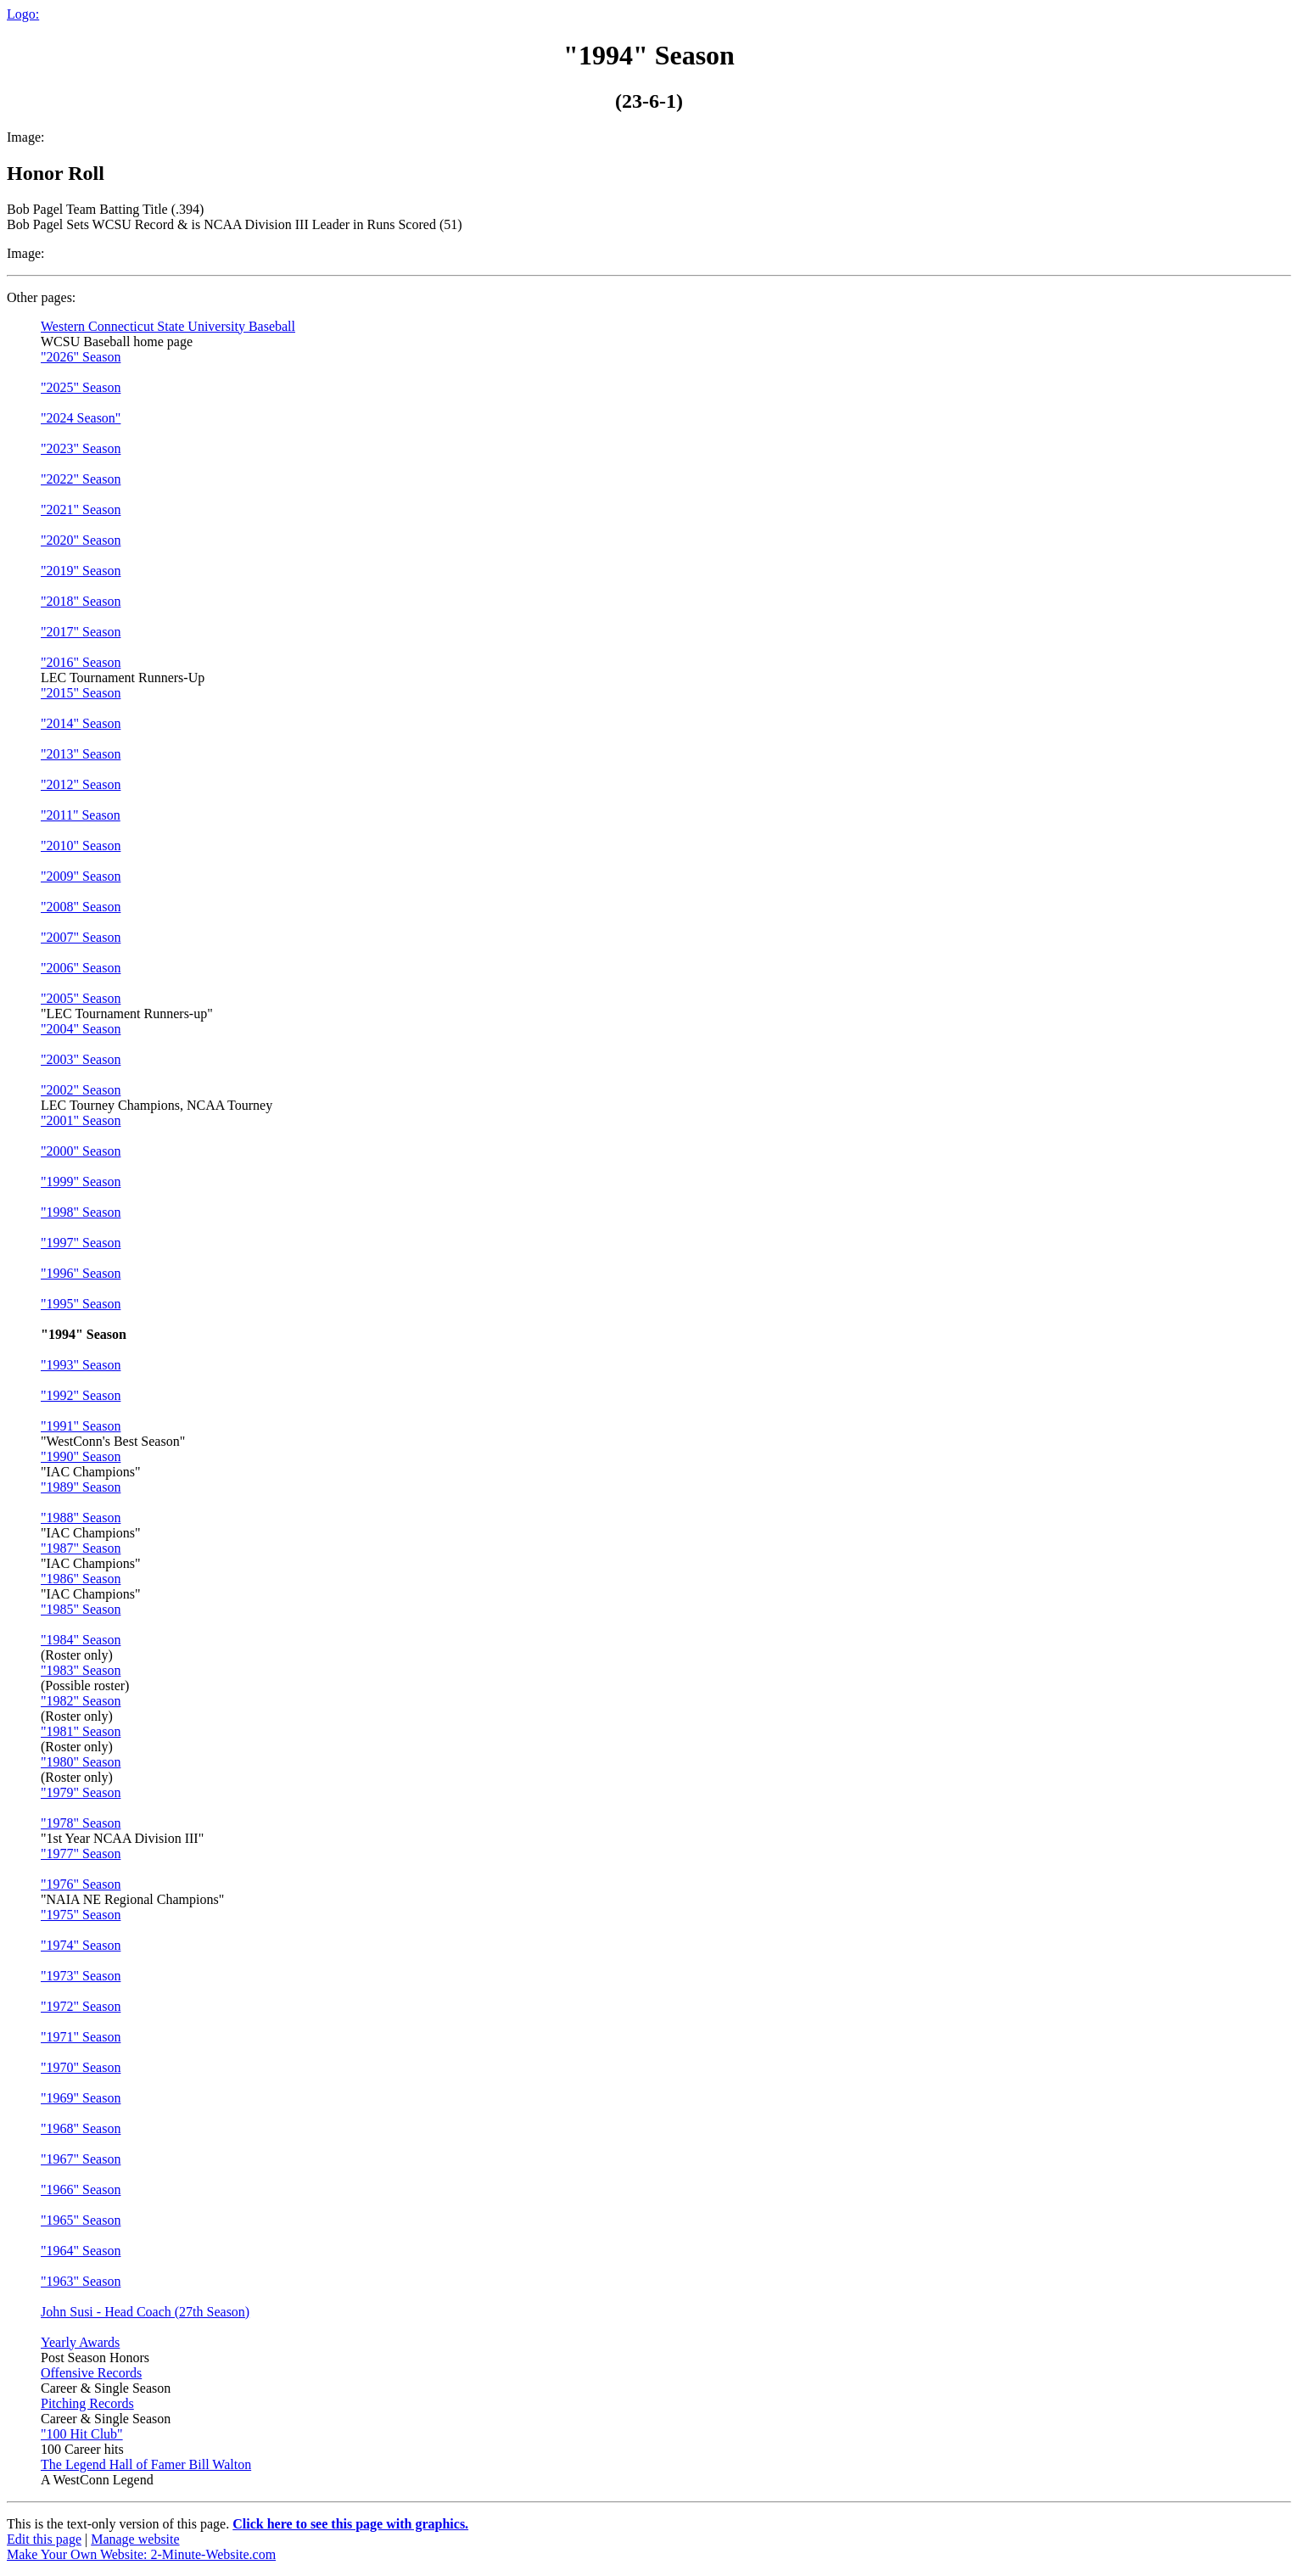  Describe the element at coordinates (80, 906) in the screenshot. I see `"2008" Season` at that location.